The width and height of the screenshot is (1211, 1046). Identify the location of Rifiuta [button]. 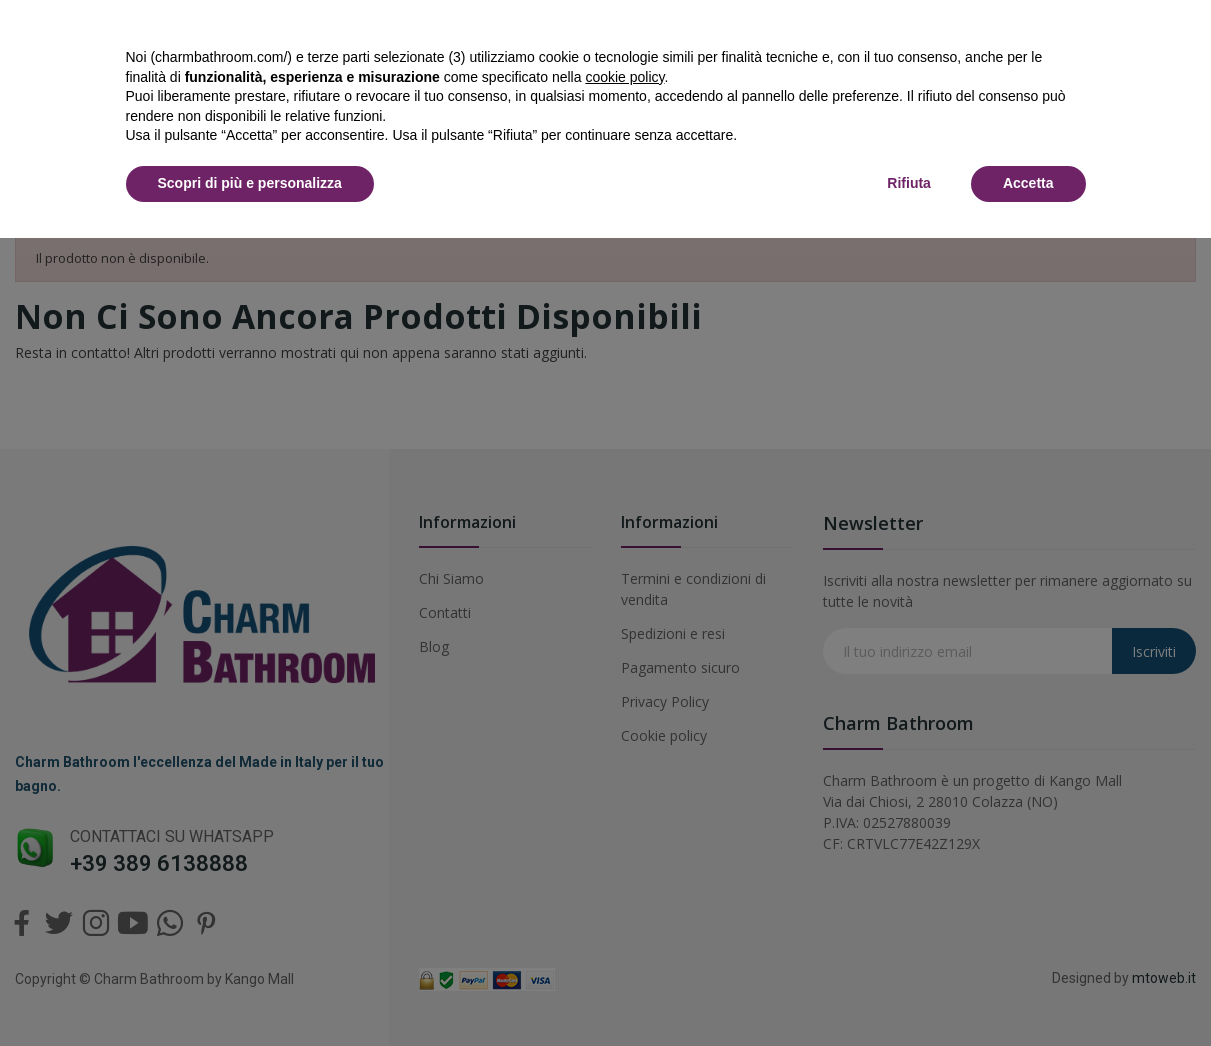
(909, 183).